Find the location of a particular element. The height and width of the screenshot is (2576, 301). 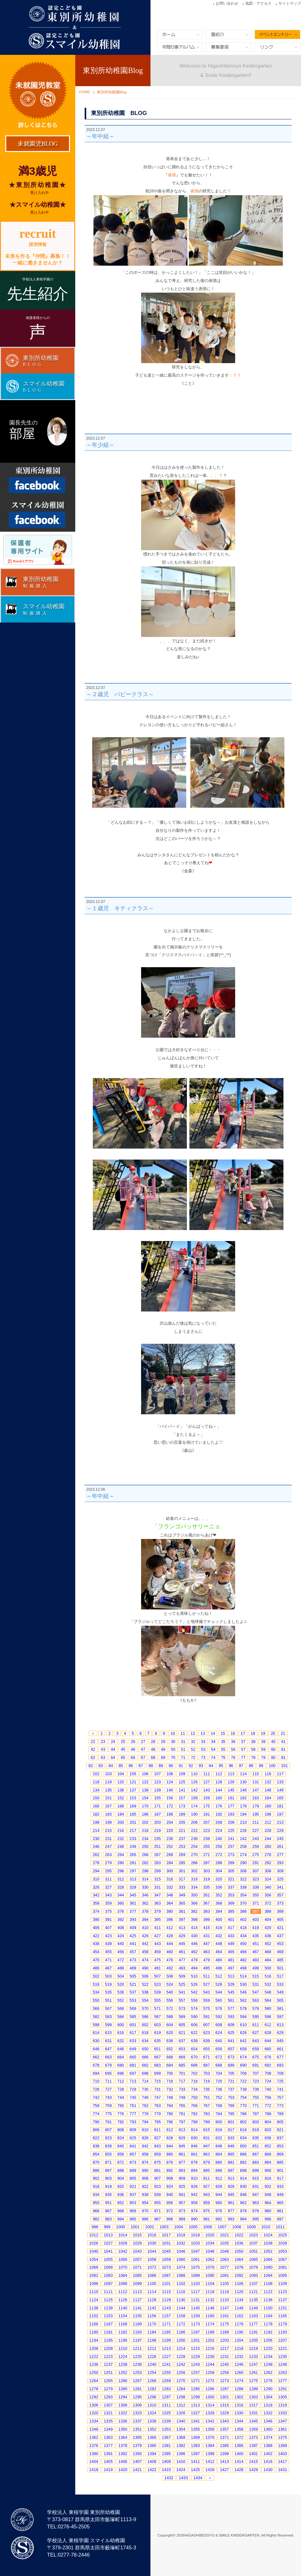

1093 is located at coordinates (253, 2275).